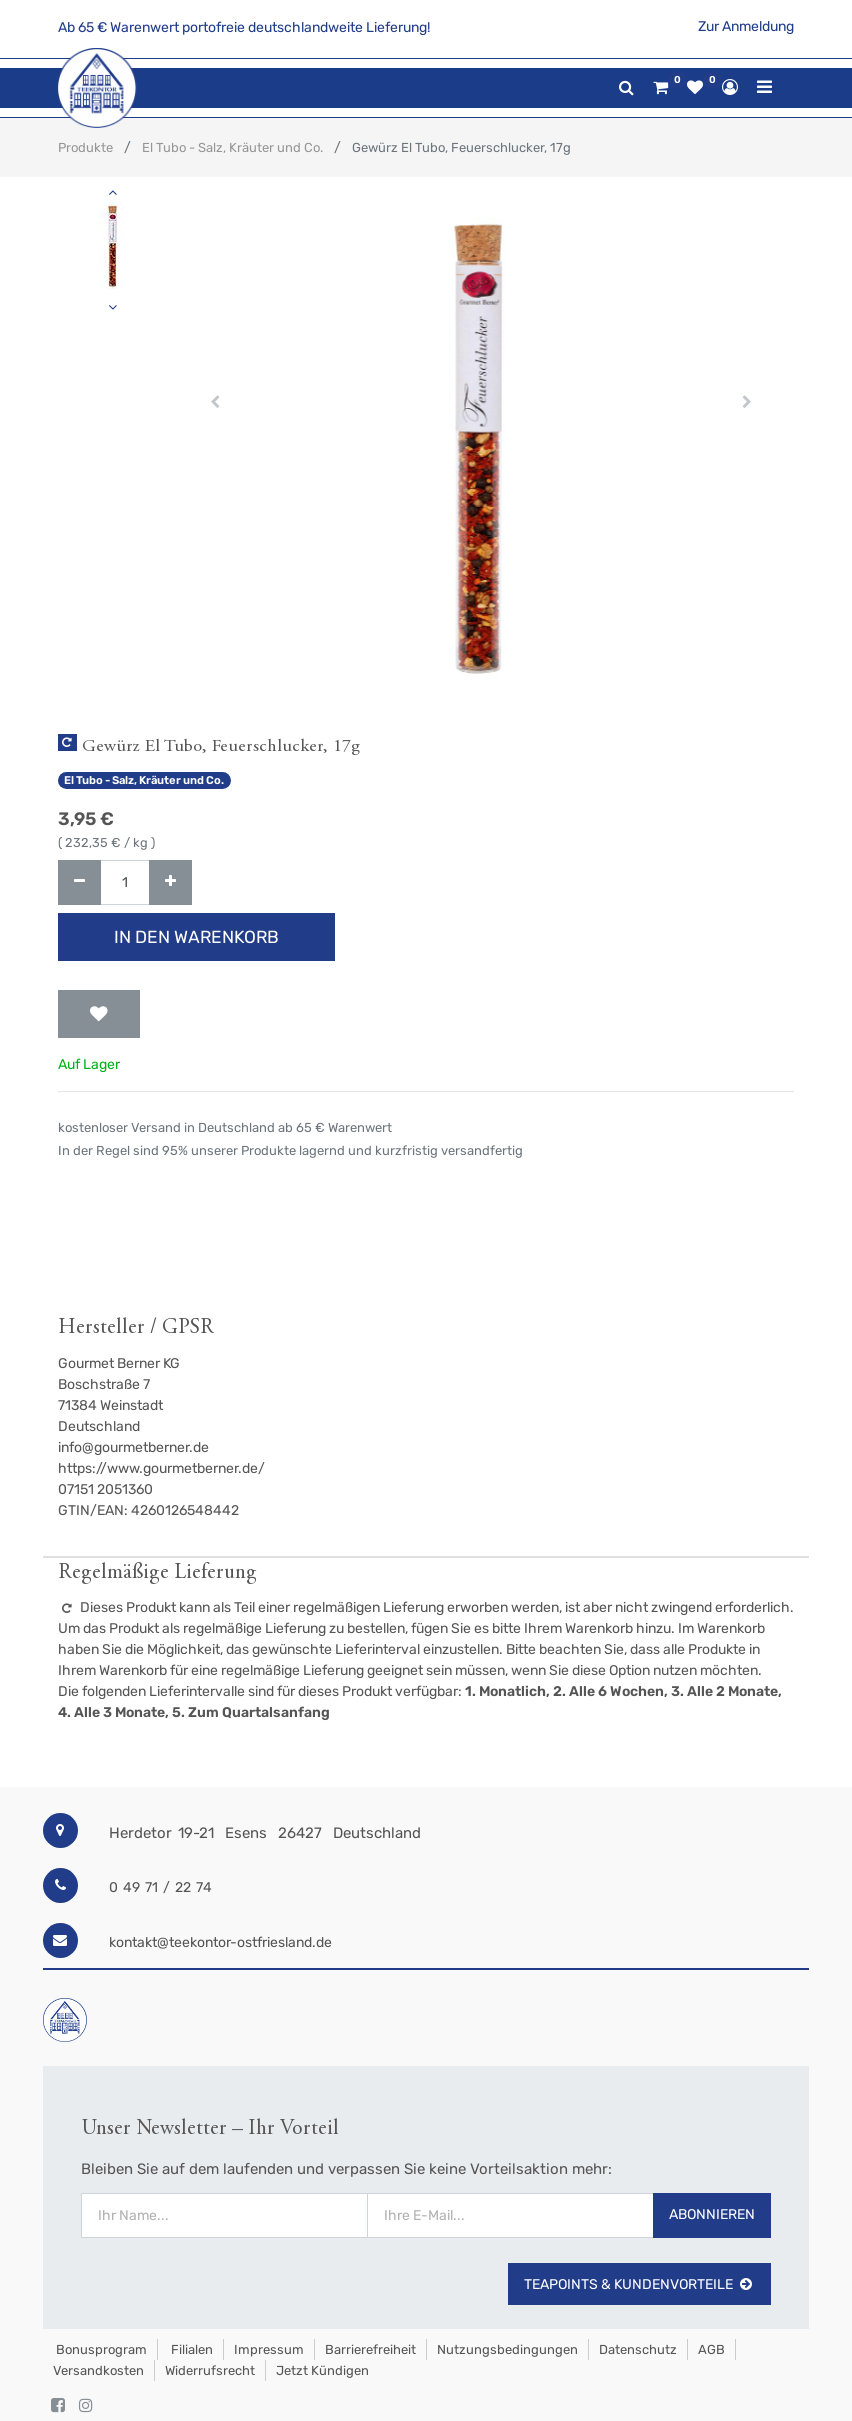 This screenshot has width=852, height=2421. I want to click on Versandkosten, so click(98, 2370).